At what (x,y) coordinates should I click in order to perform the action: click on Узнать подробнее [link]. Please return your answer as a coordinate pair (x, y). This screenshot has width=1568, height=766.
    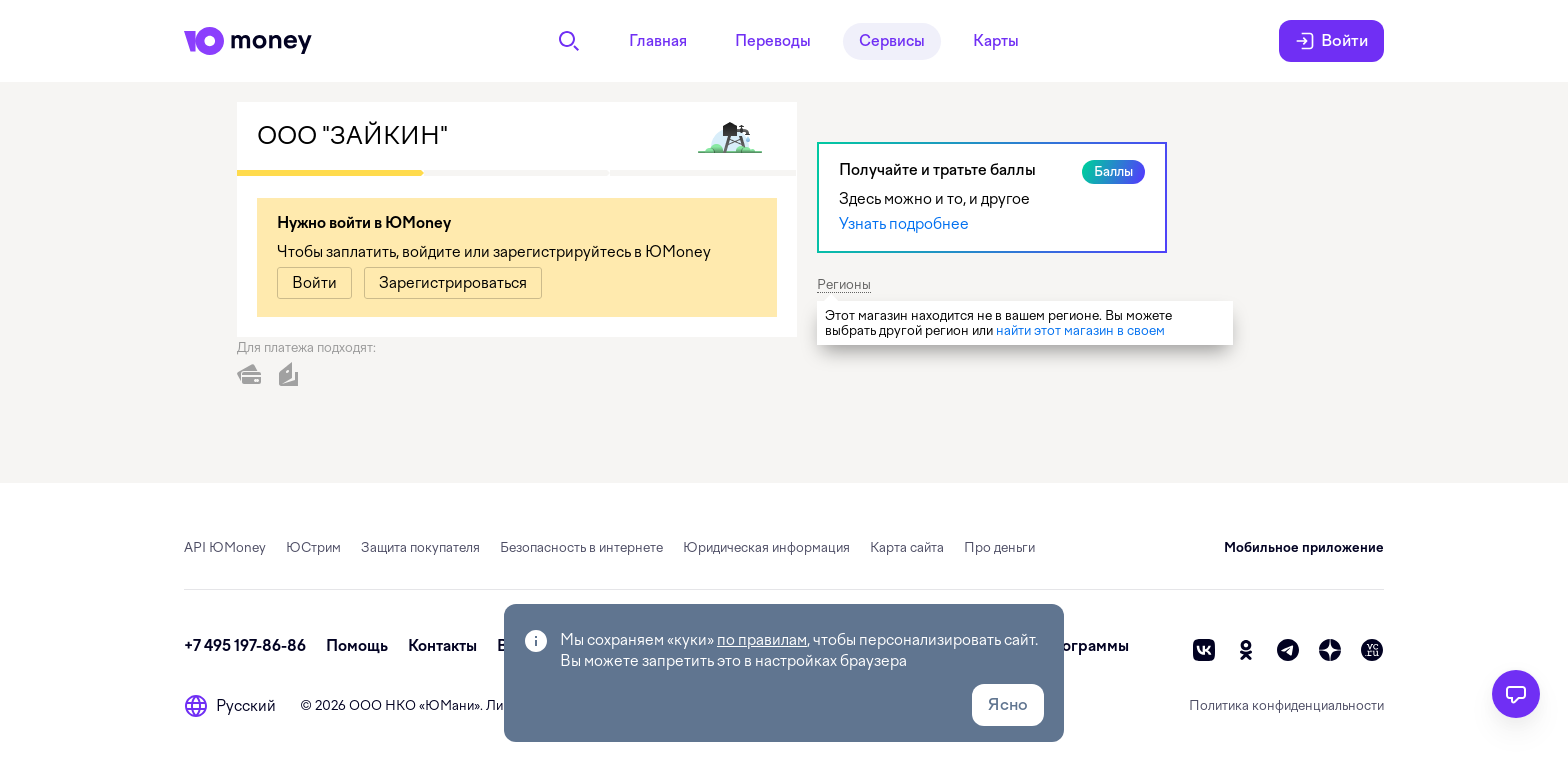
    Looking at the image, I should click on (904, 224).